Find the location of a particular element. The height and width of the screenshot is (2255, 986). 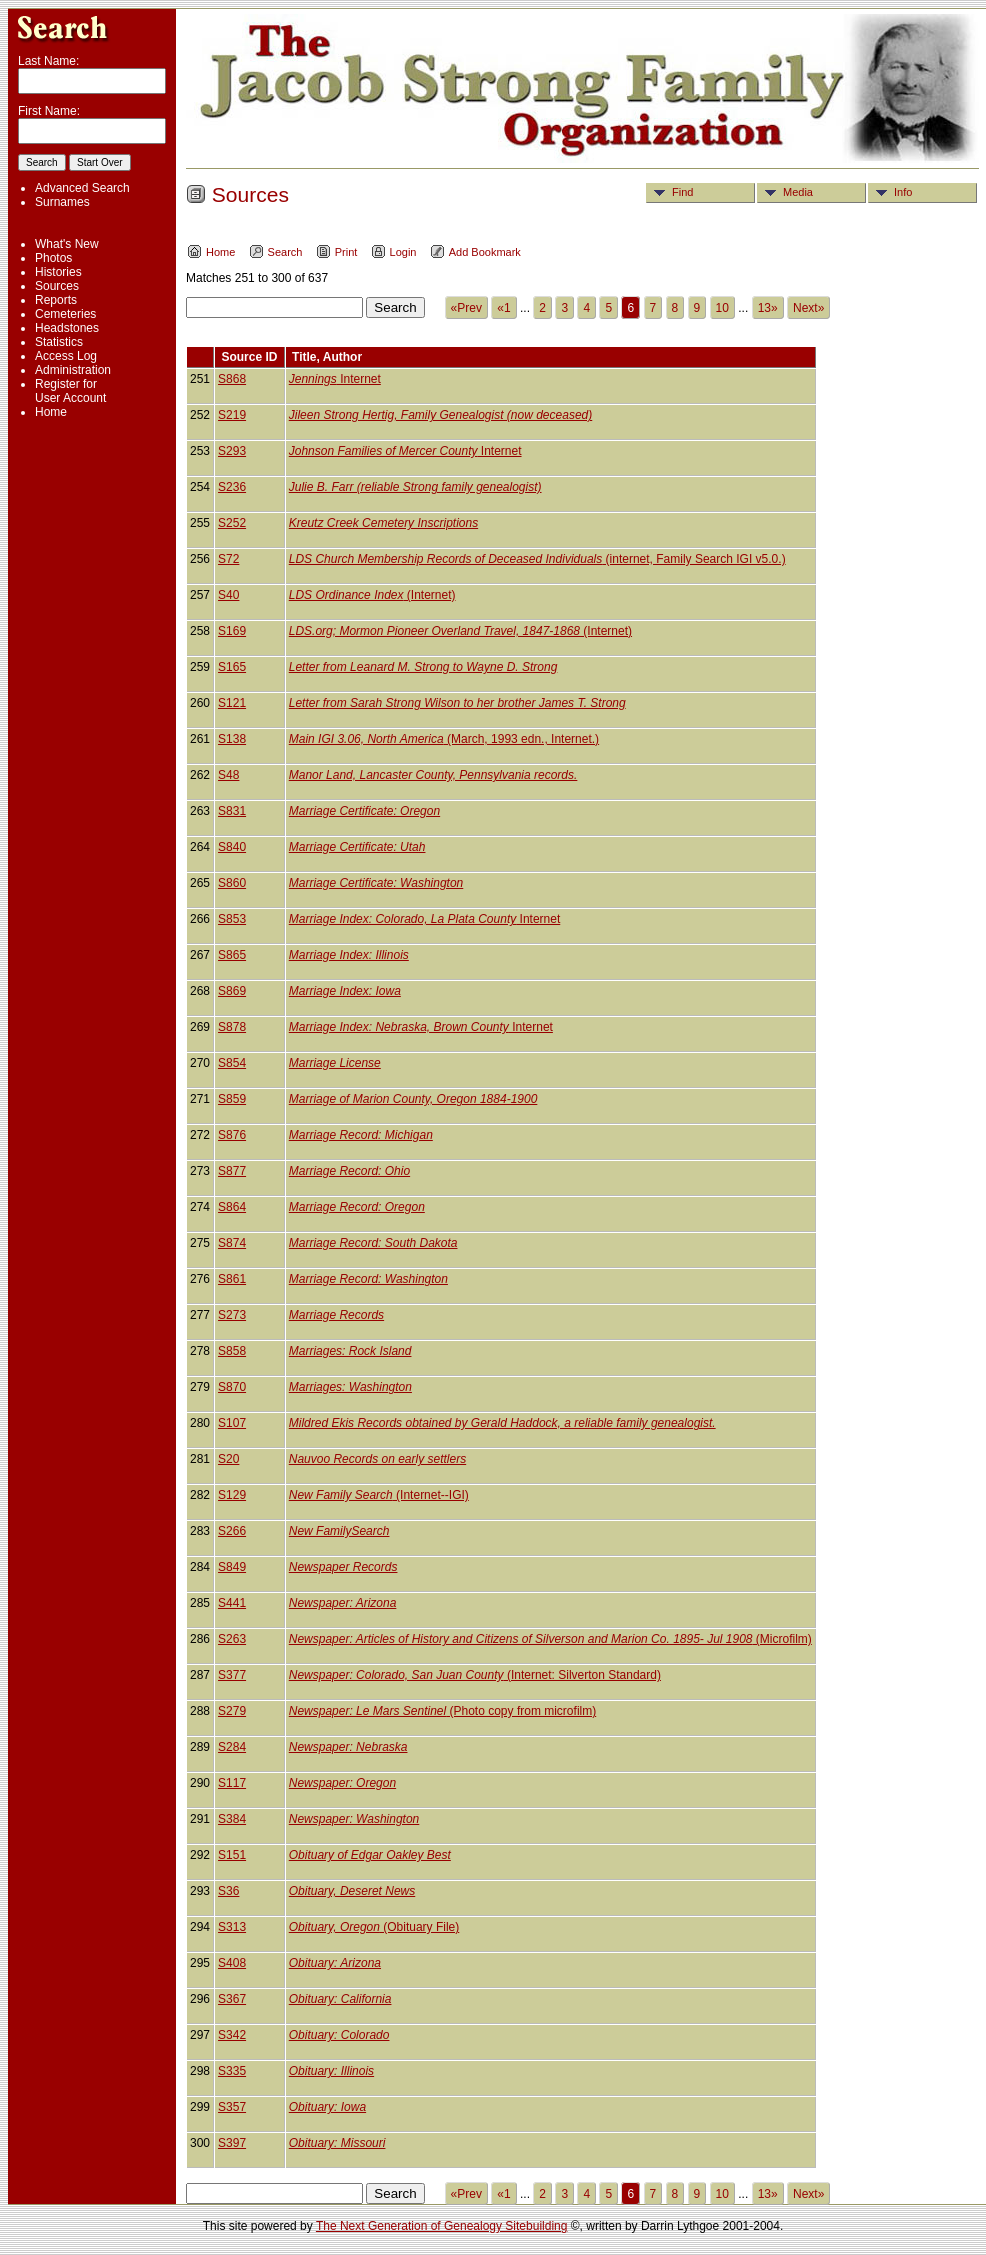

S107 is located at coordinates (232, 1423).